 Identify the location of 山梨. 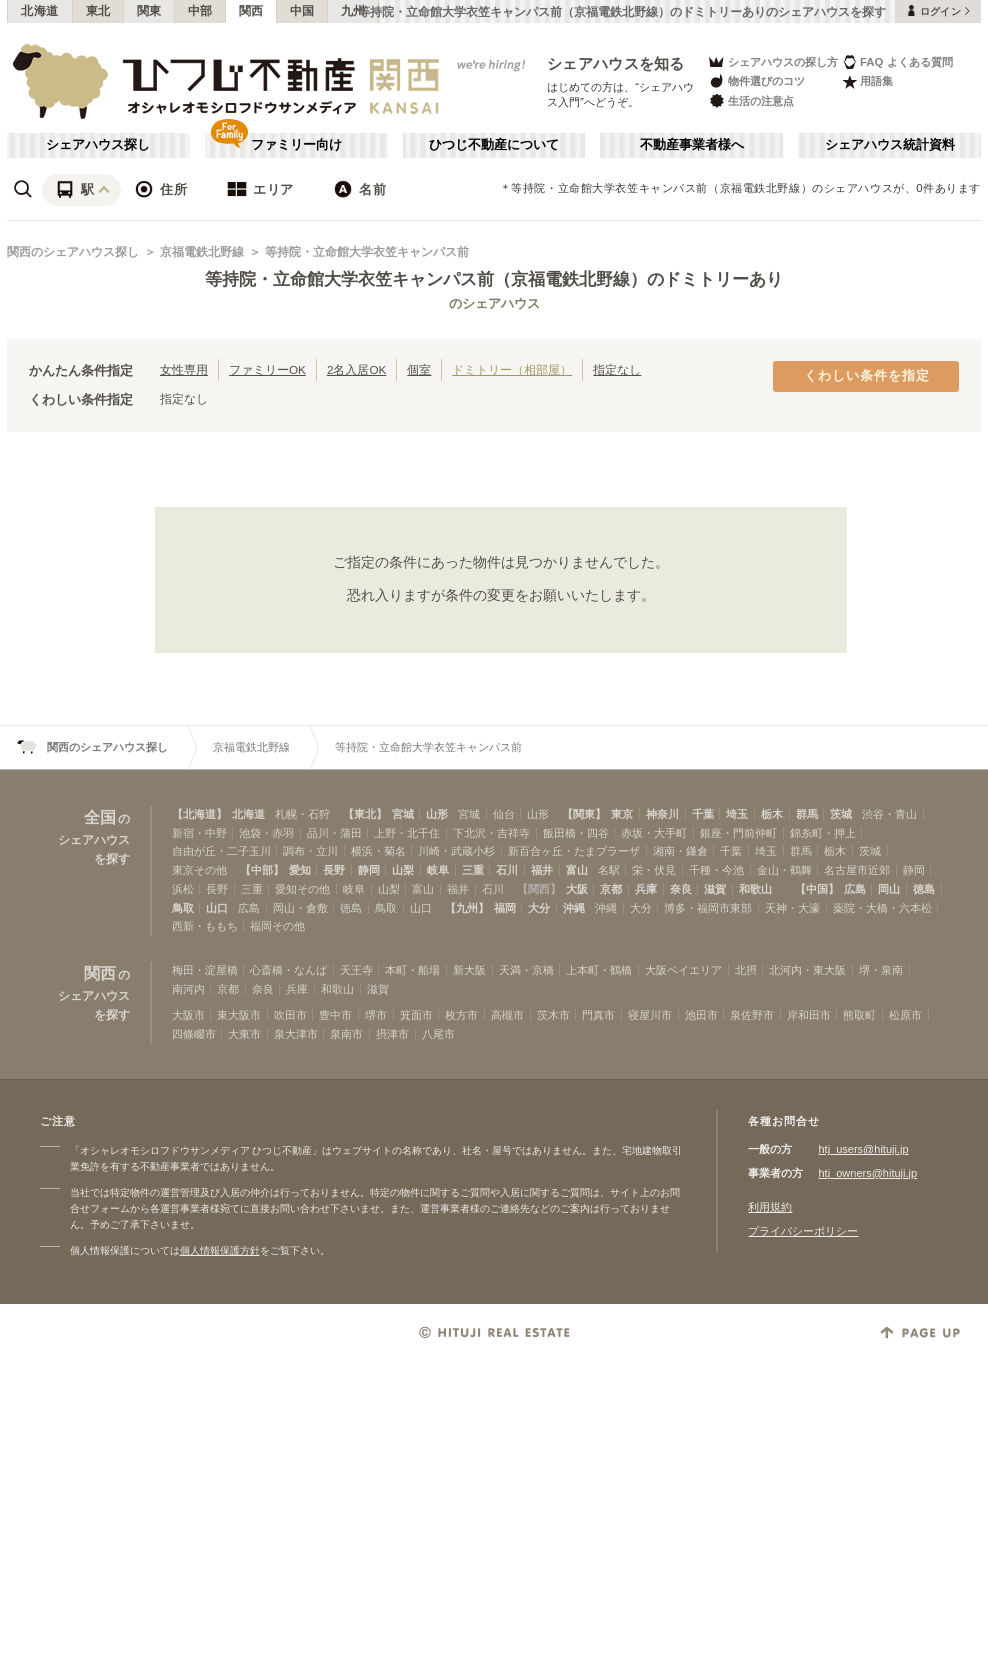
(403, 870).